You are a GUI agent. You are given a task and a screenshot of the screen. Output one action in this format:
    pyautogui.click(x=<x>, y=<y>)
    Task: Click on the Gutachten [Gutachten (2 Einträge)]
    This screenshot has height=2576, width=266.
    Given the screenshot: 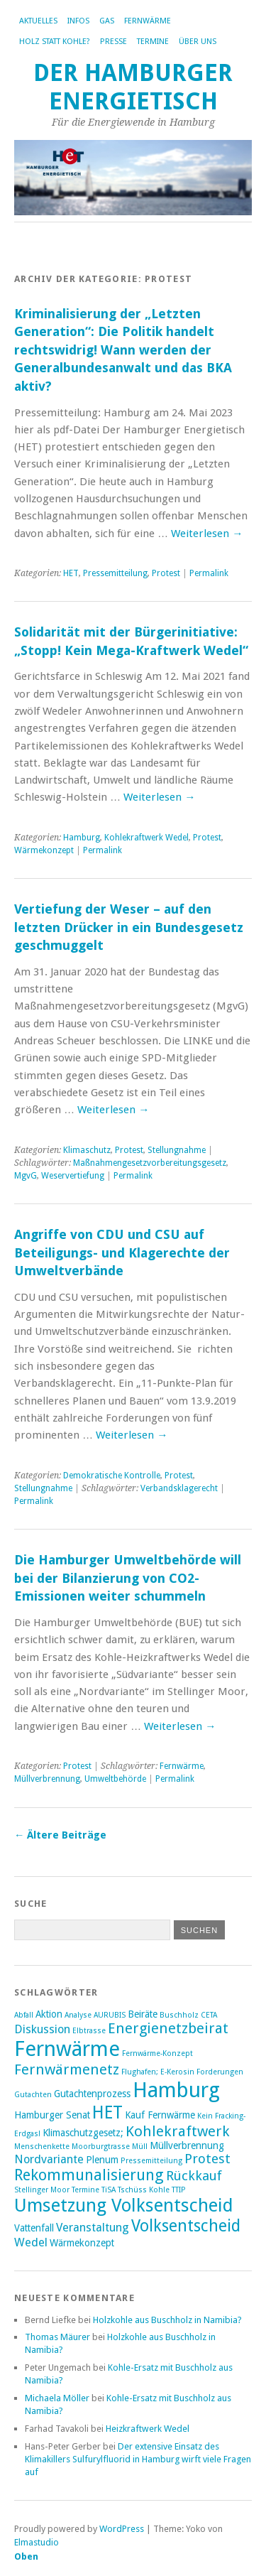 What is the action you would take?
    pyautogui.click(x=33, y=2094)
    